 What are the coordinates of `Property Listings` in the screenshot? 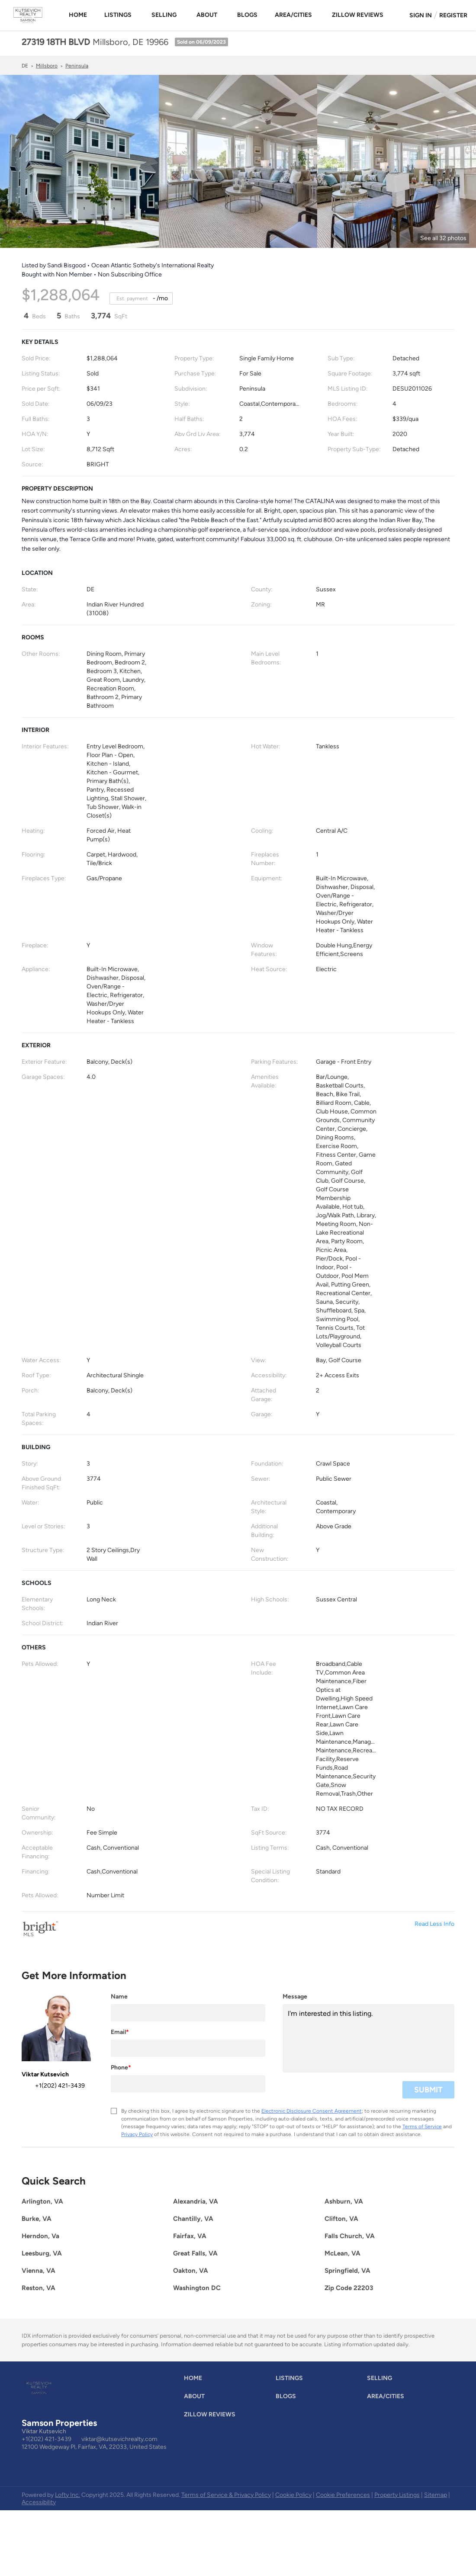 It's located at (397, 2495).